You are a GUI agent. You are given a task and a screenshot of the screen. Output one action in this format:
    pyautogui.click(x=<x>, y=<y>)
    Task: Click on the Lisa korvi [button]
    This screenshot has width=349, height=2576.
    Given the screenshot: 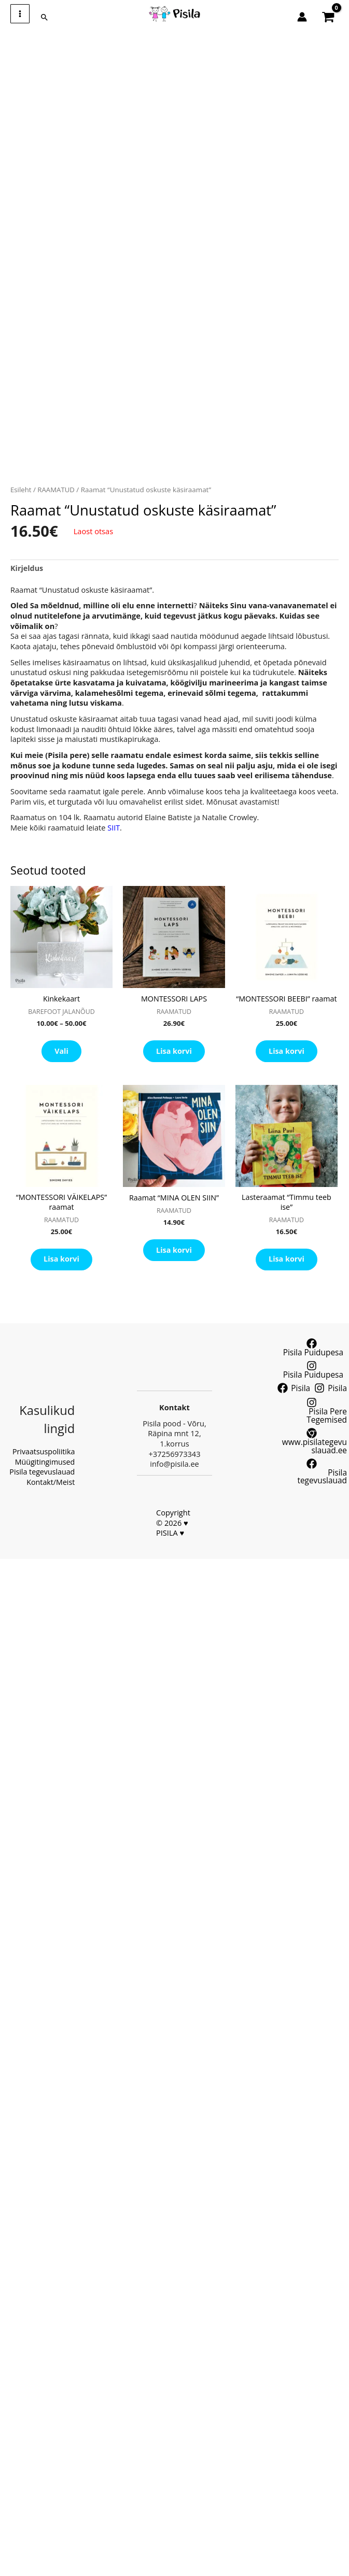 What is the action you would take?
    pyautogui.click(x=174, y=1053)
    